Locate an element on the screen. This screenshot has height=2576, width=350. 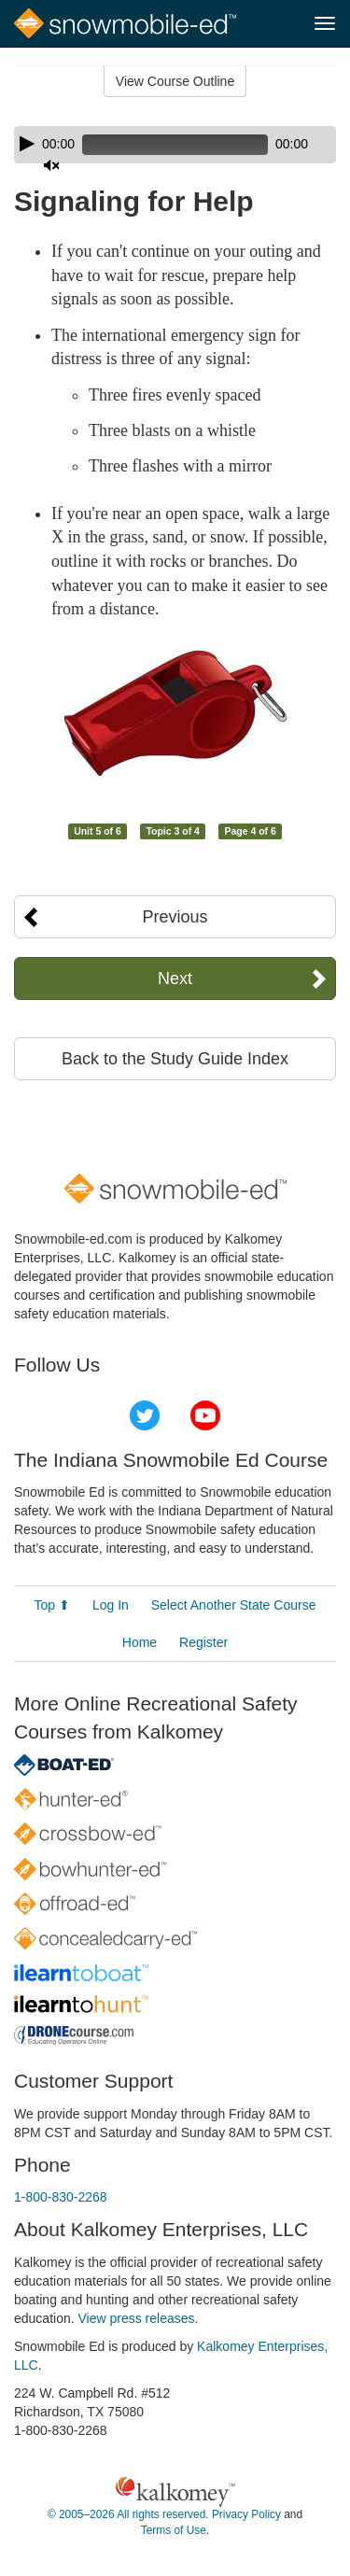
Privacy Policy is located at coordinates (246, 2514).